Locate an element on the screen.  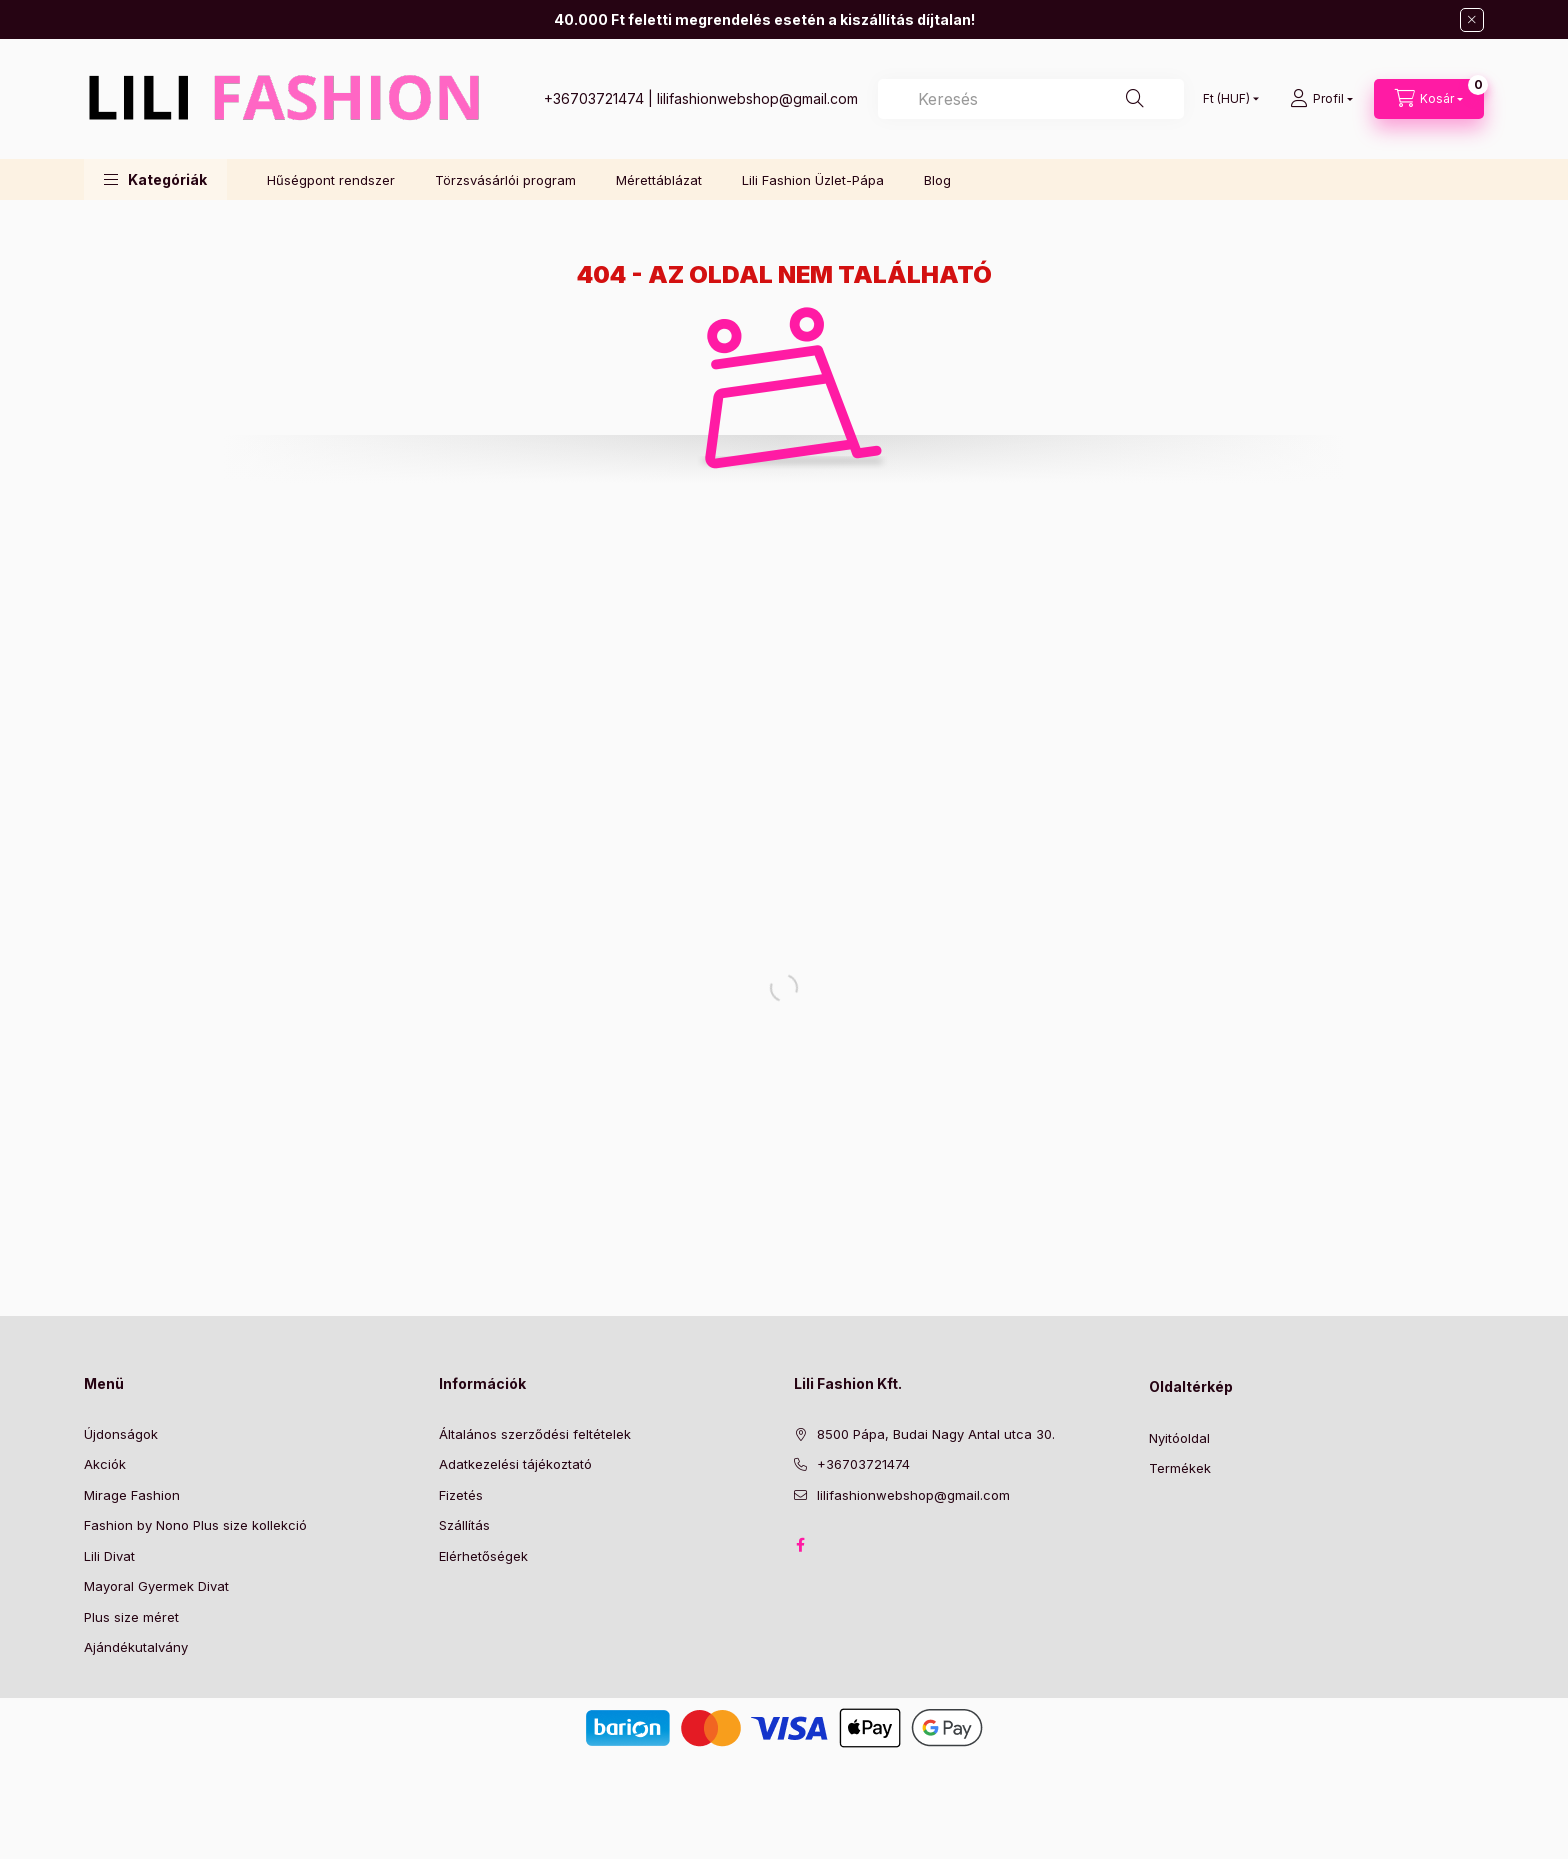
[Pénznem váltás] is located at coordinates (1226, 99).